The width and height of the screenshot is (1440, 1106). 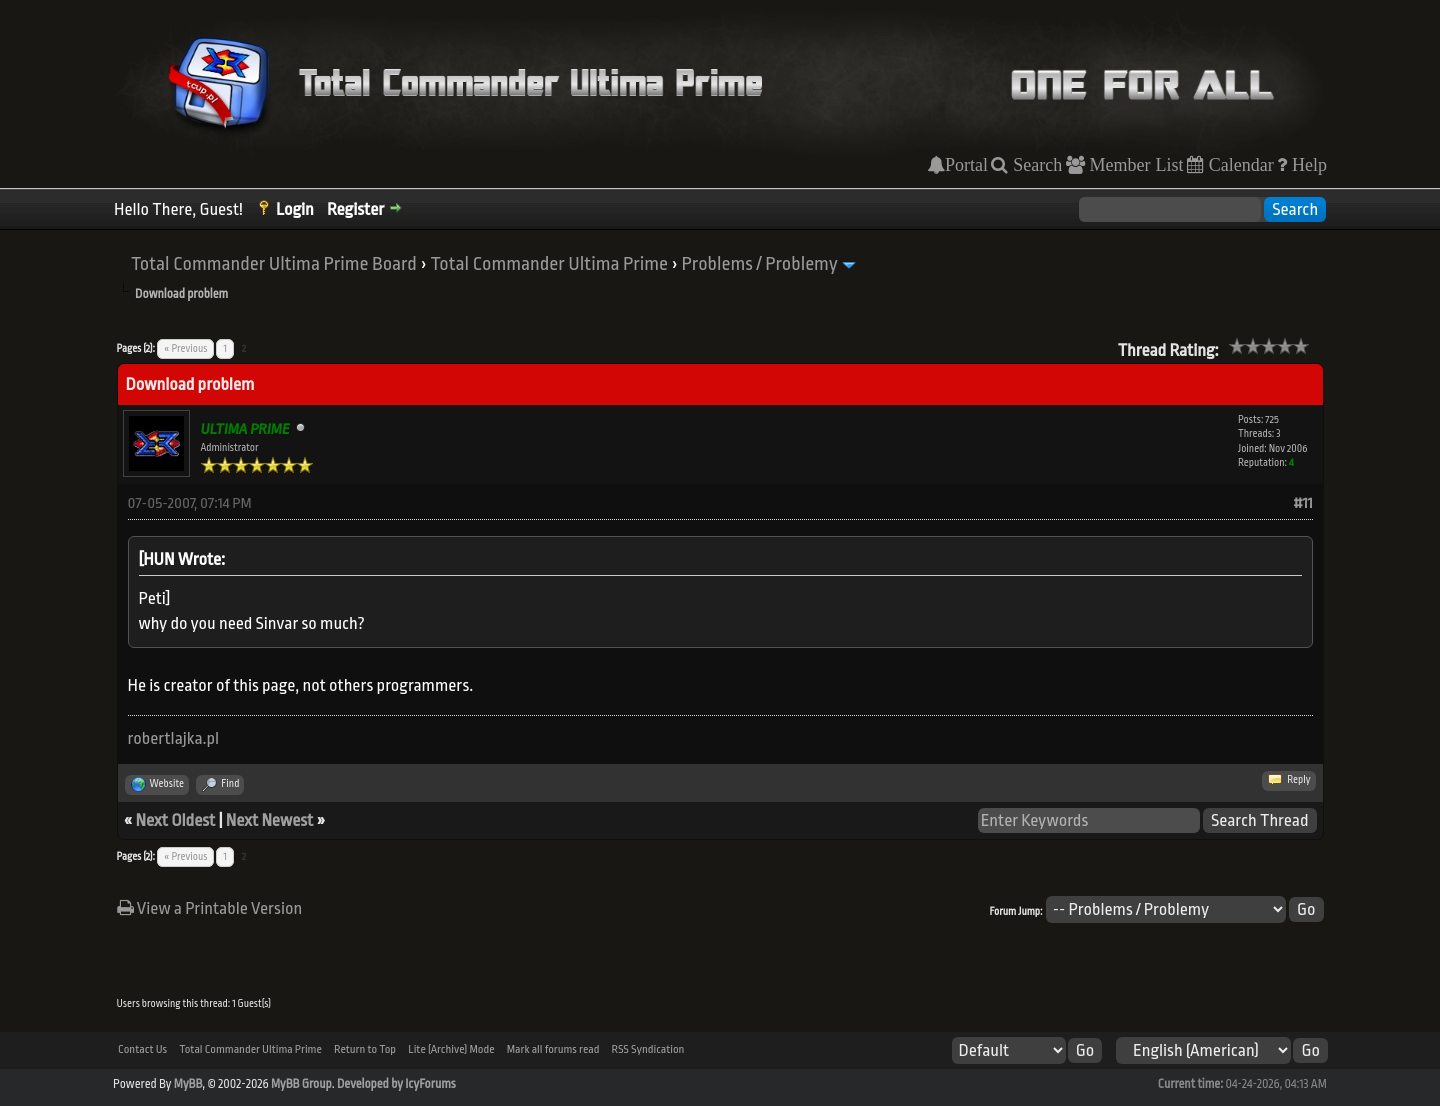 I want to click on Calendar, so click(x=1239, y=165).